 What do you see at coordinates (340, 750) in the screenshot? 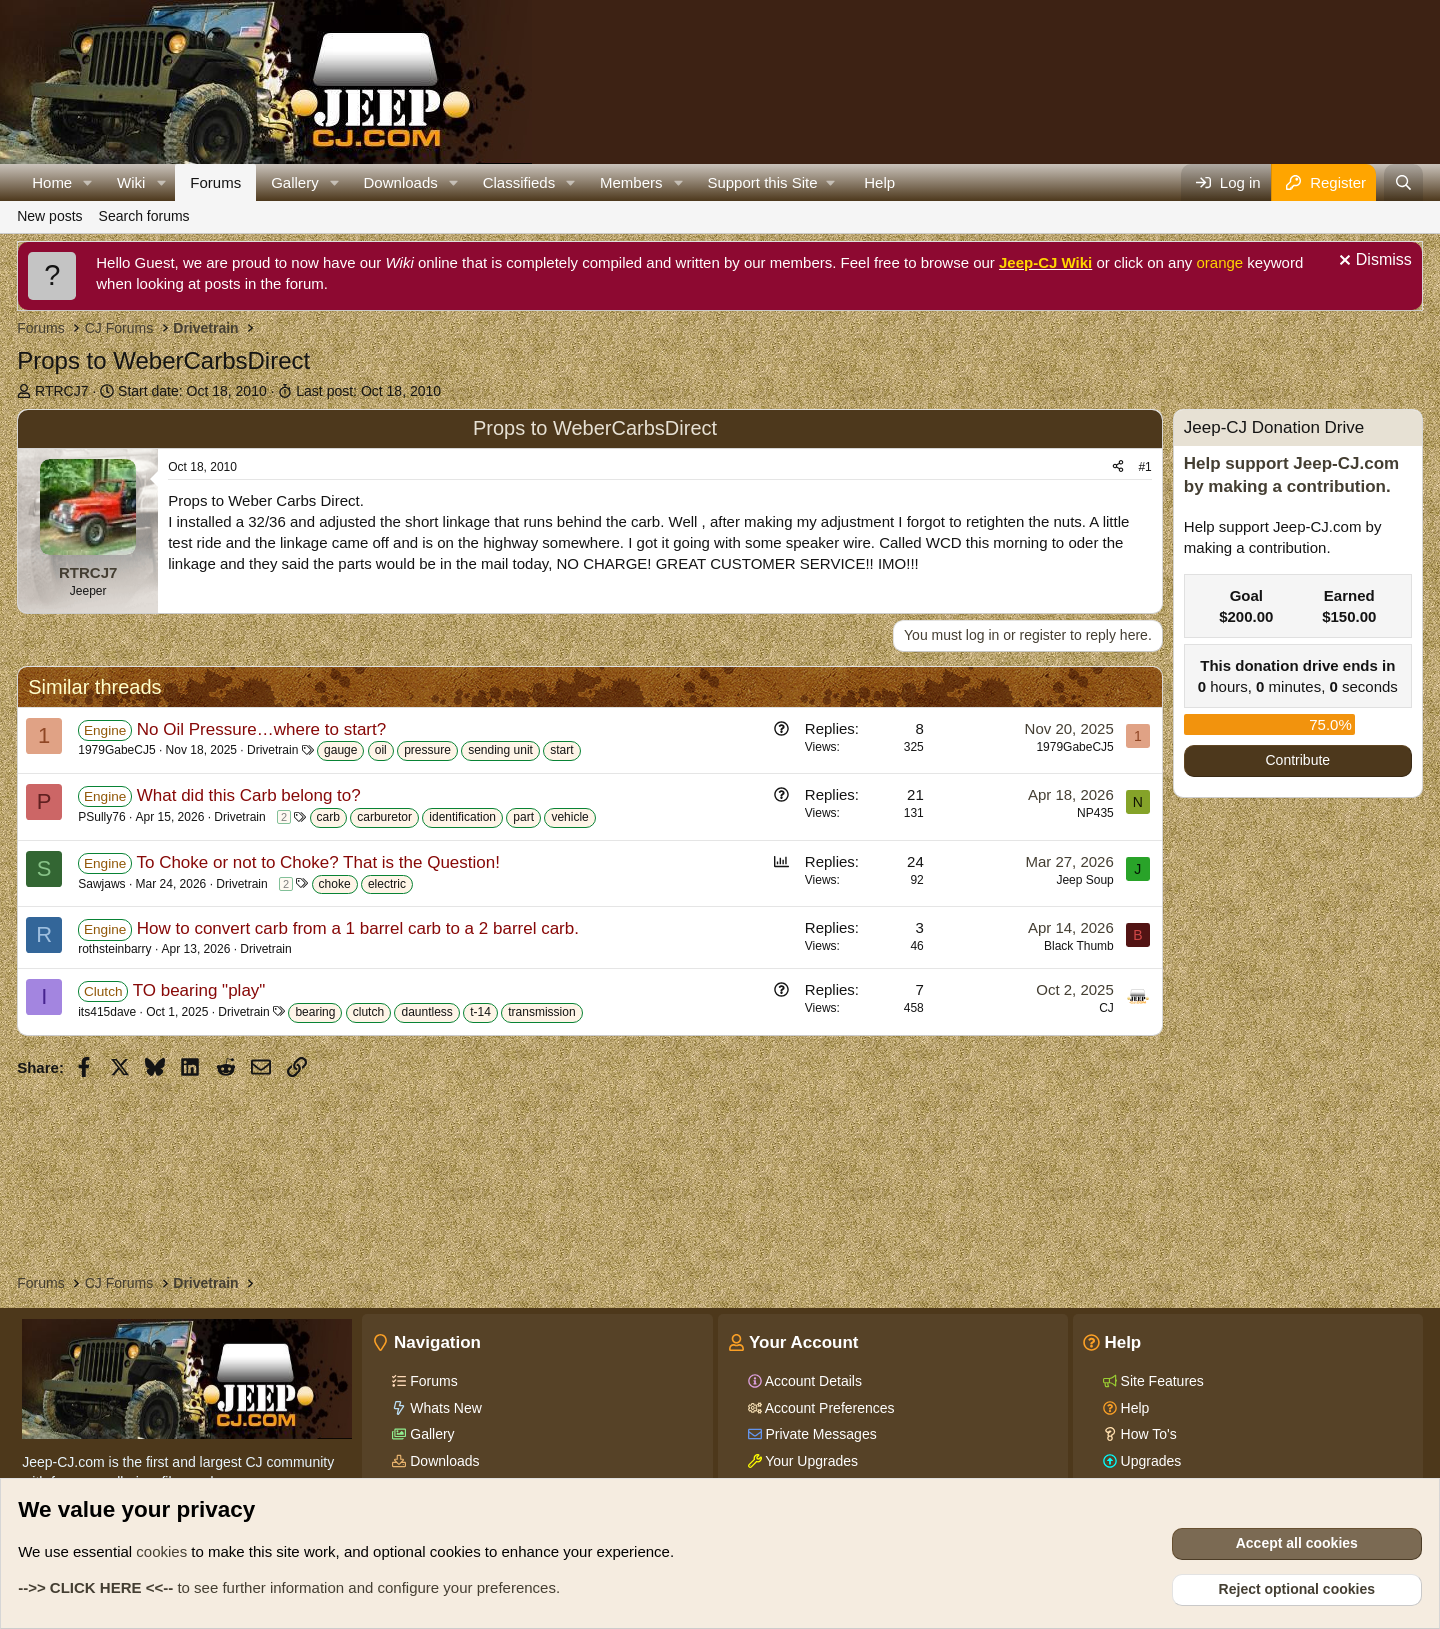
I see `gauge` at bounding box center [340, 750].